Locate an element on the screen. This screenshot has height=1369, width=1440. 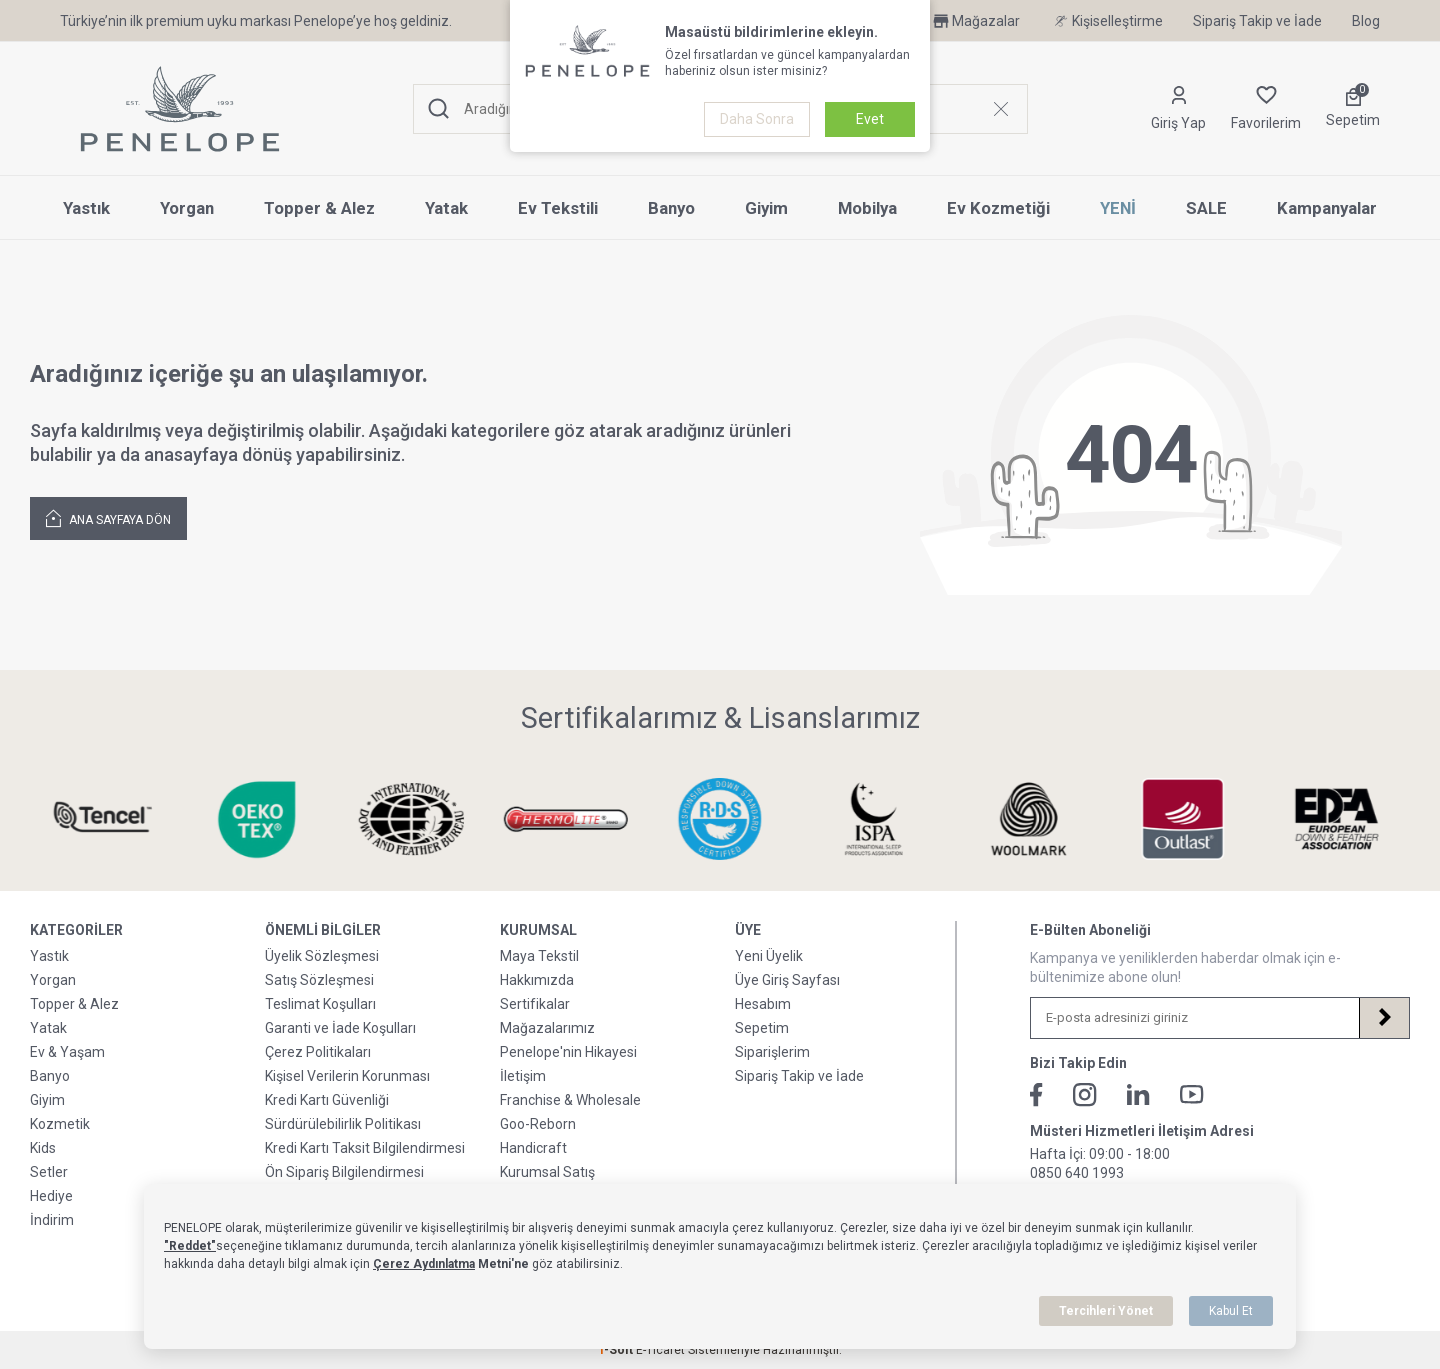
"Reddet" is located at coordinates (190, 1246).